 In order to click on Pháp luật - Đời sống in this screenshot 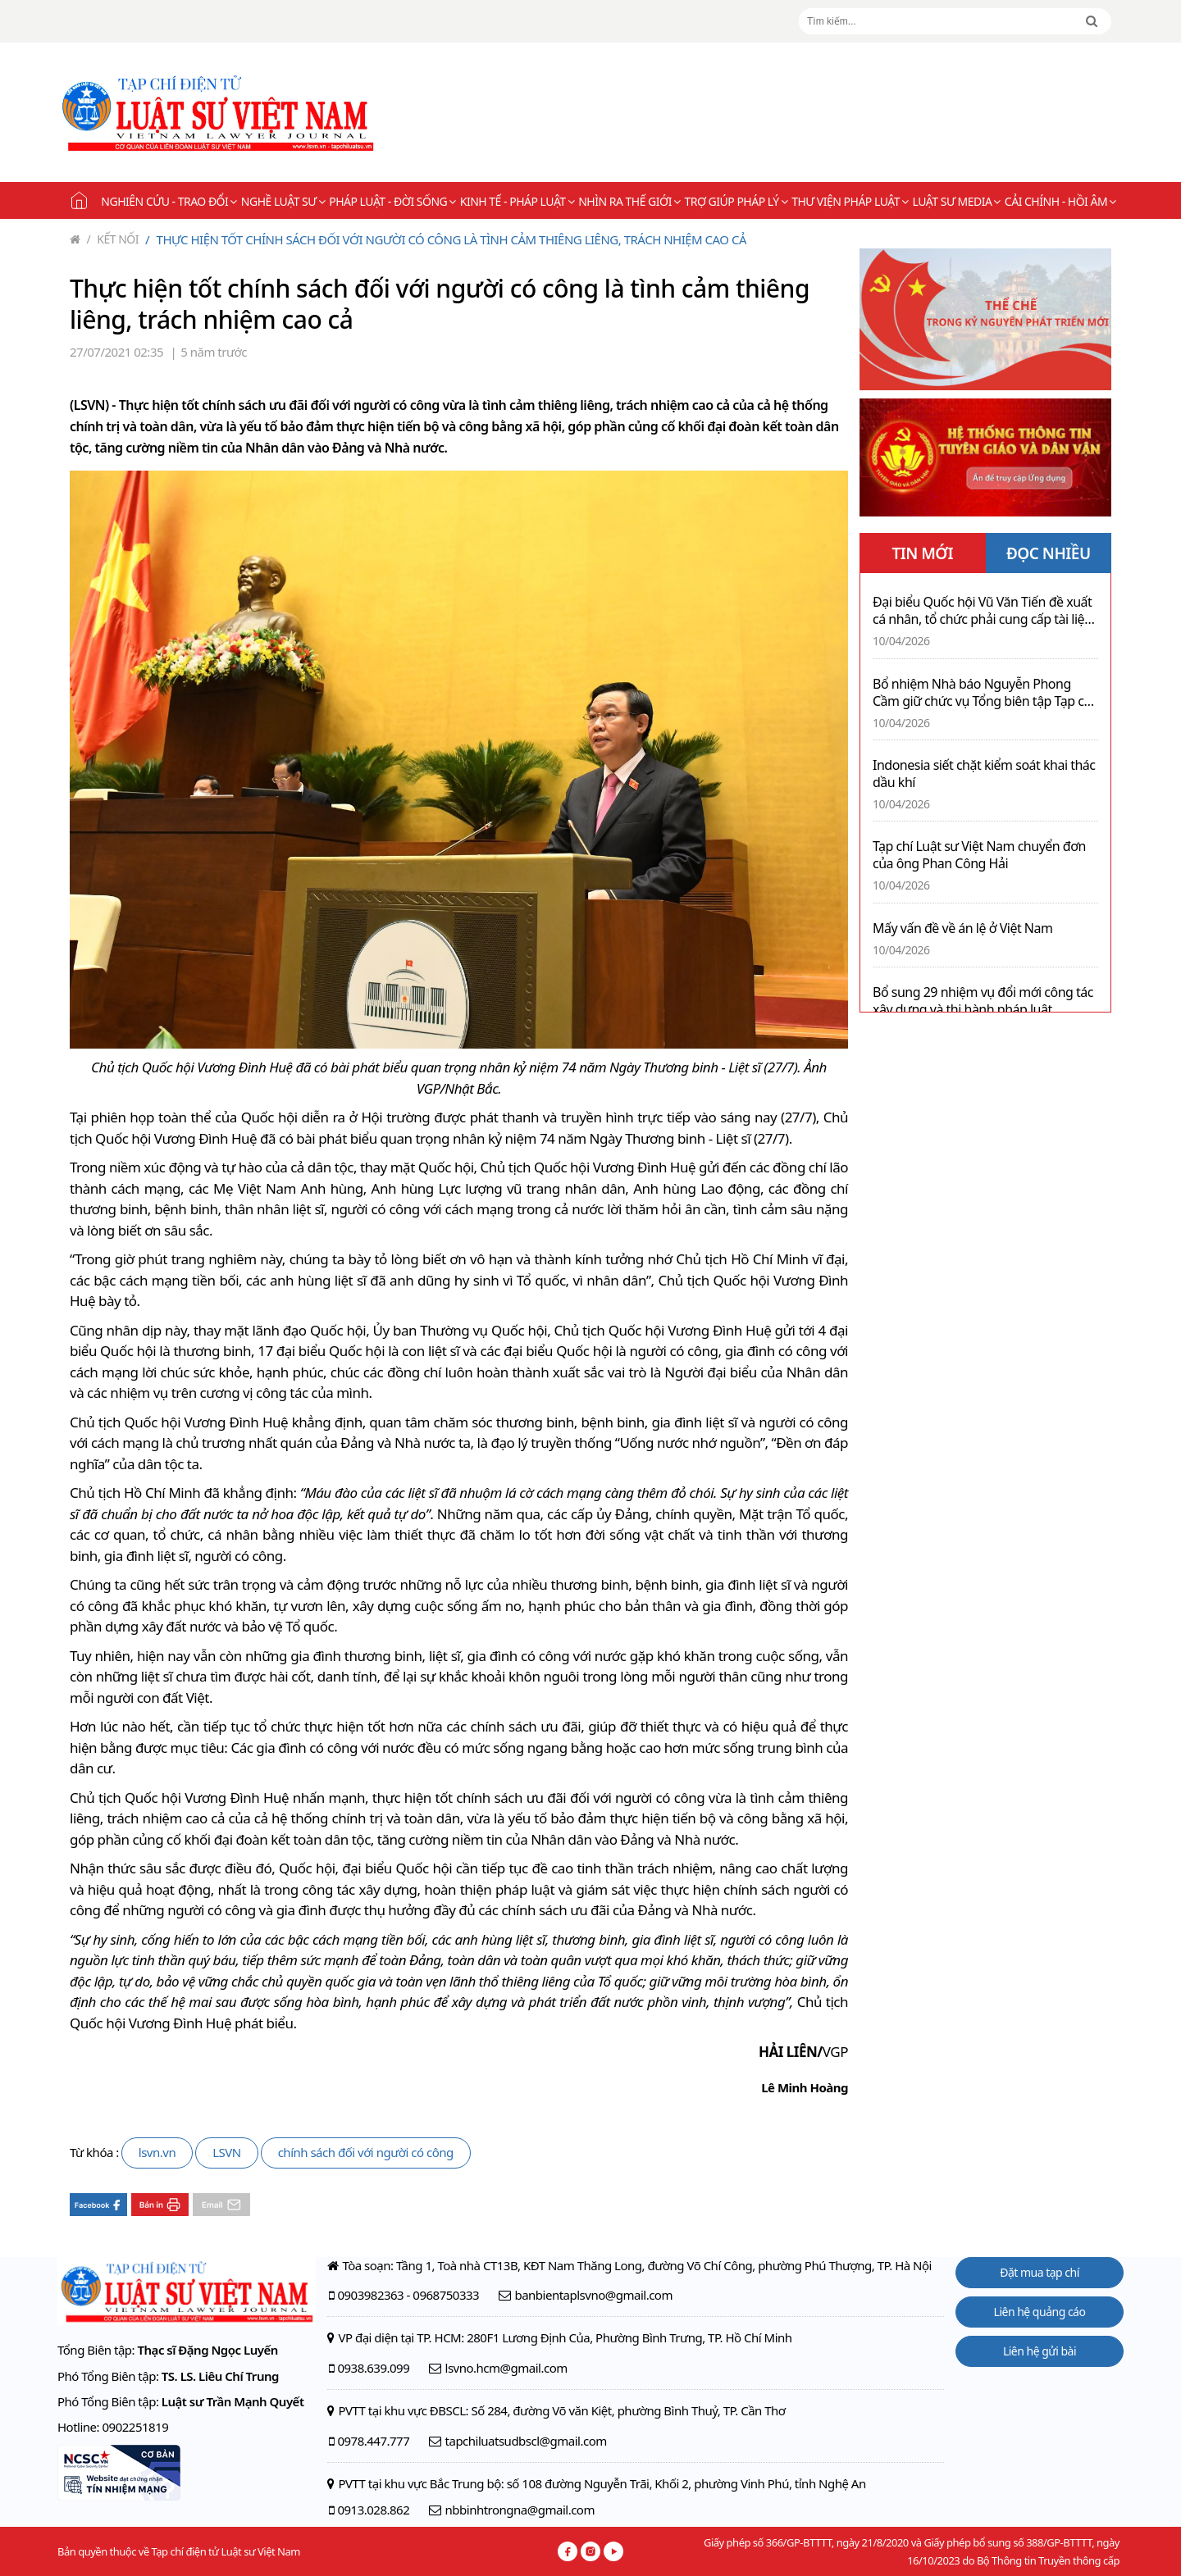, I will do `click(392, 201)`.